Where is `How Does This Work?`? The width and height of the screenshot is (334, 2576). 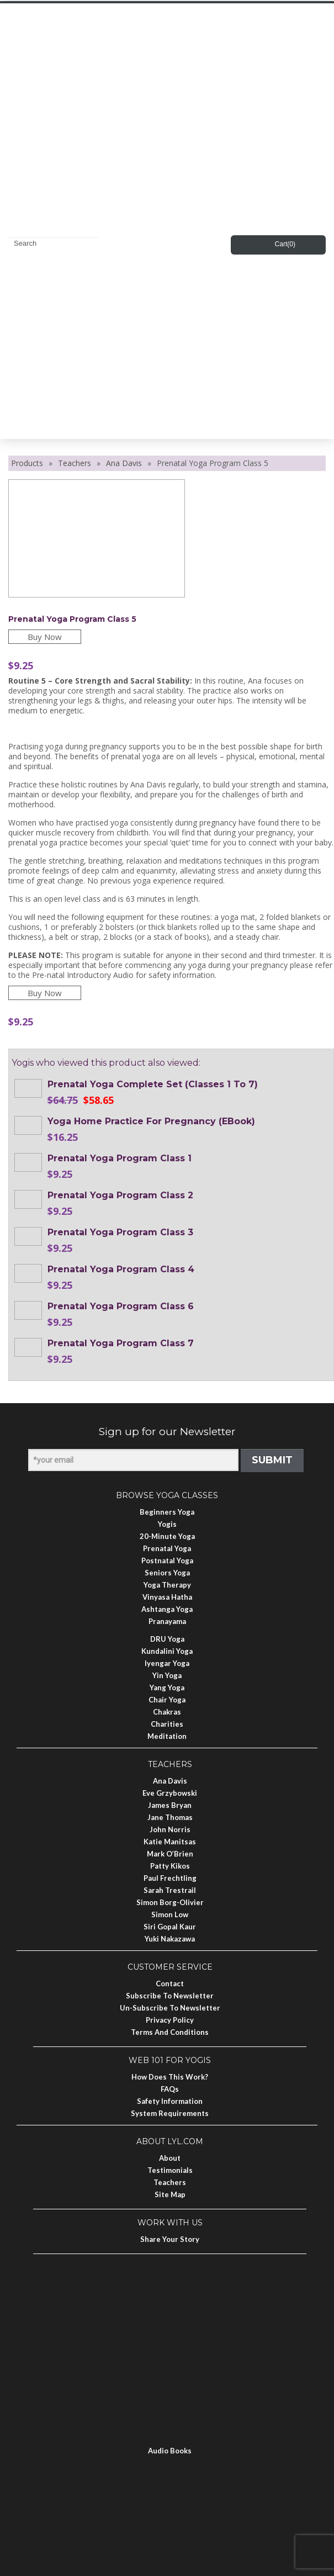
How Does This Work? is located at coordinates (169, 2076).